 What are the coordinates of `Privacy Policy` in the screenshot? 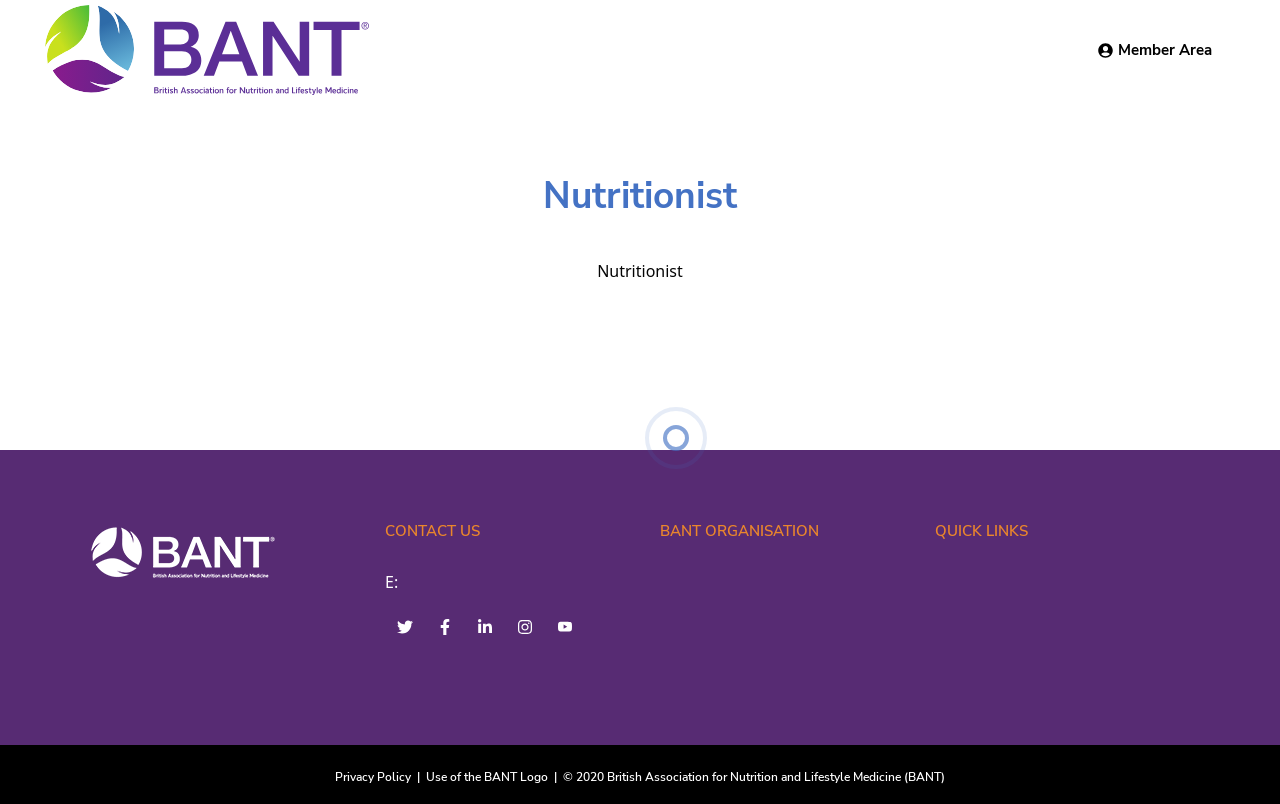 It's located at (373, 777).